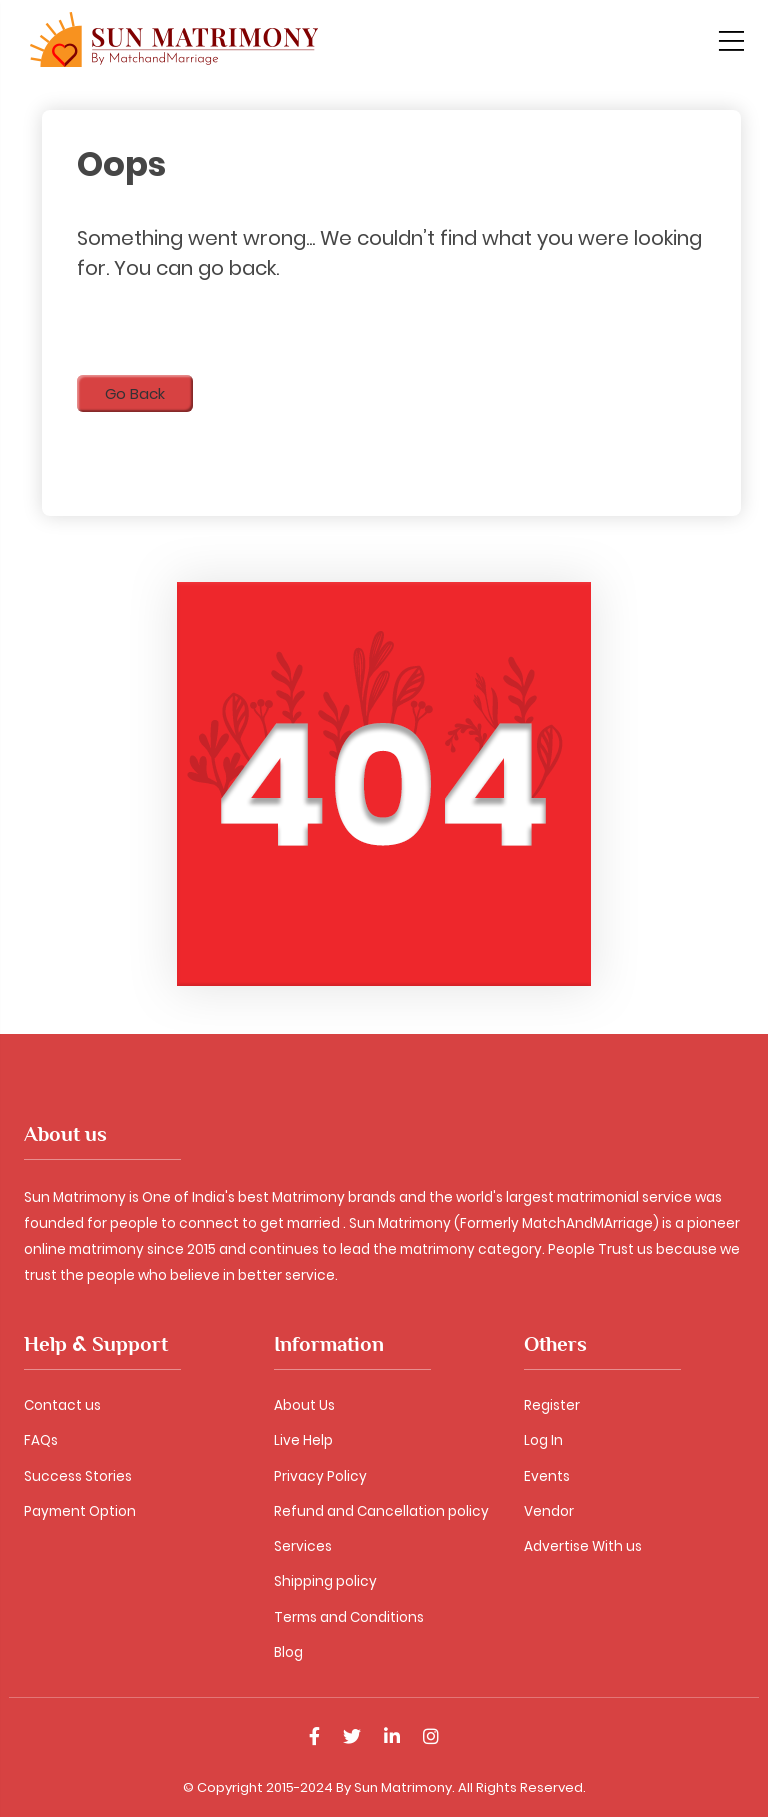 The height and width of the screenshot is (1817, 768). I want to click on FAQs, so click(41, 1440).